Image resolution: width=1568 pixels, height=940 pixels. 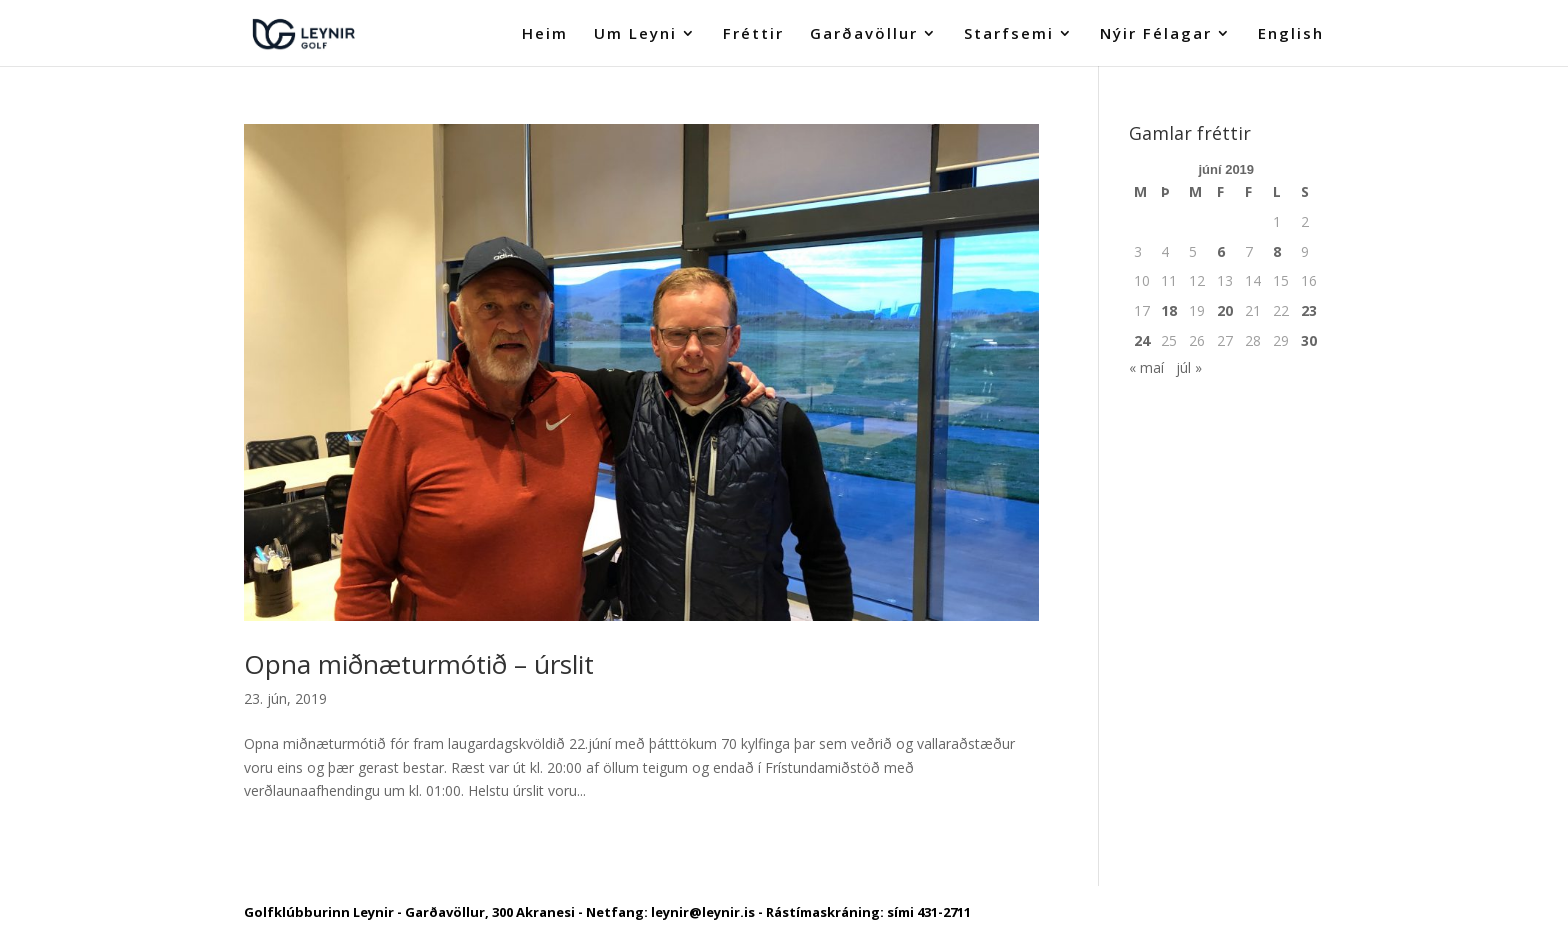 What do you see at coordinates (419, 664) in the screenshot?
I see `Opna miðnæturmótið – úrslit` at bounding box center [419, 664].